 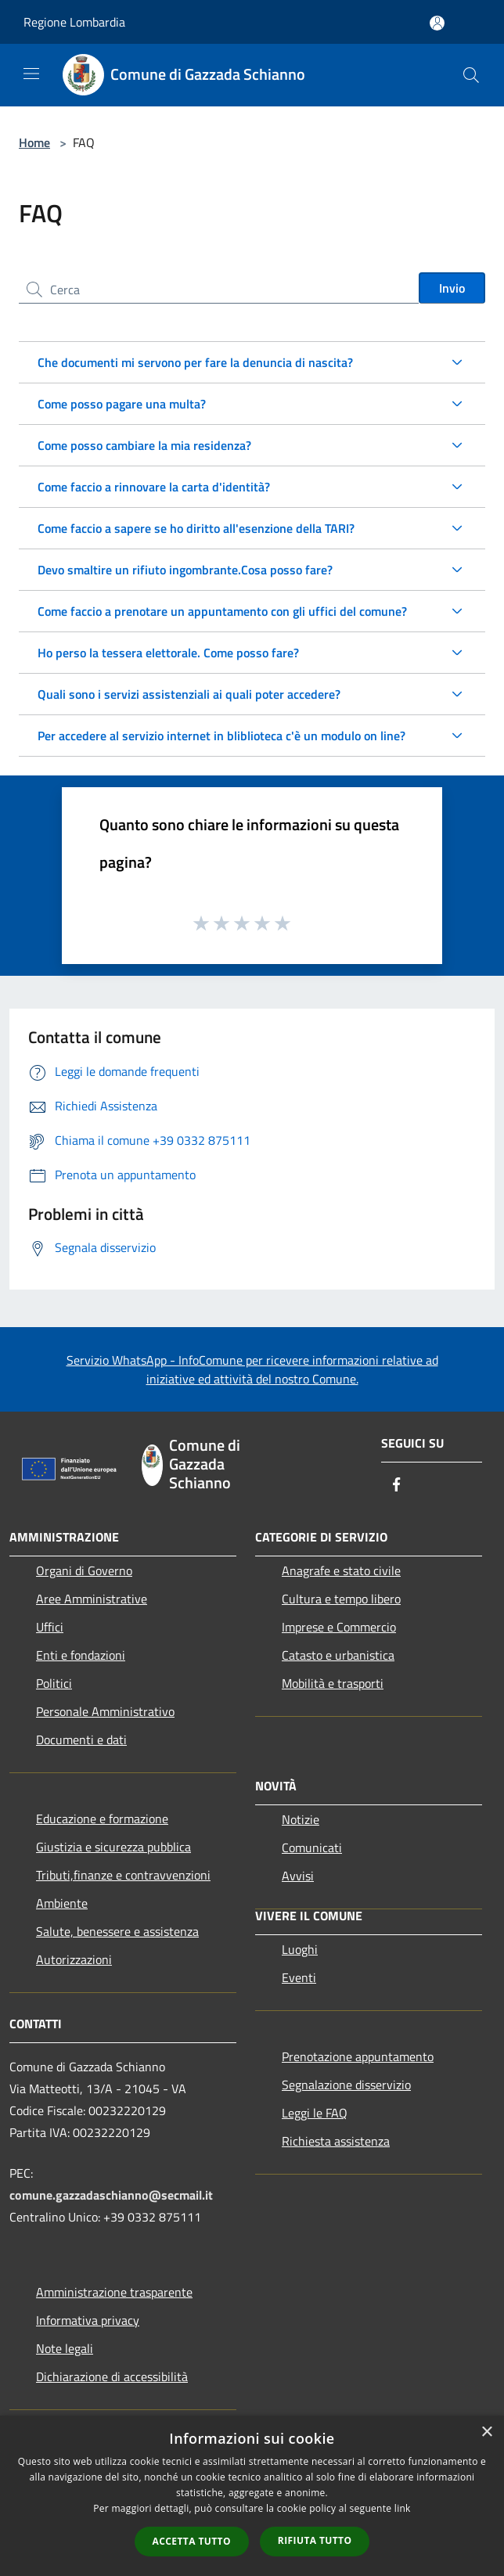 I want to click on Rifiuta tutto [button], so click(x=315, y=2540).